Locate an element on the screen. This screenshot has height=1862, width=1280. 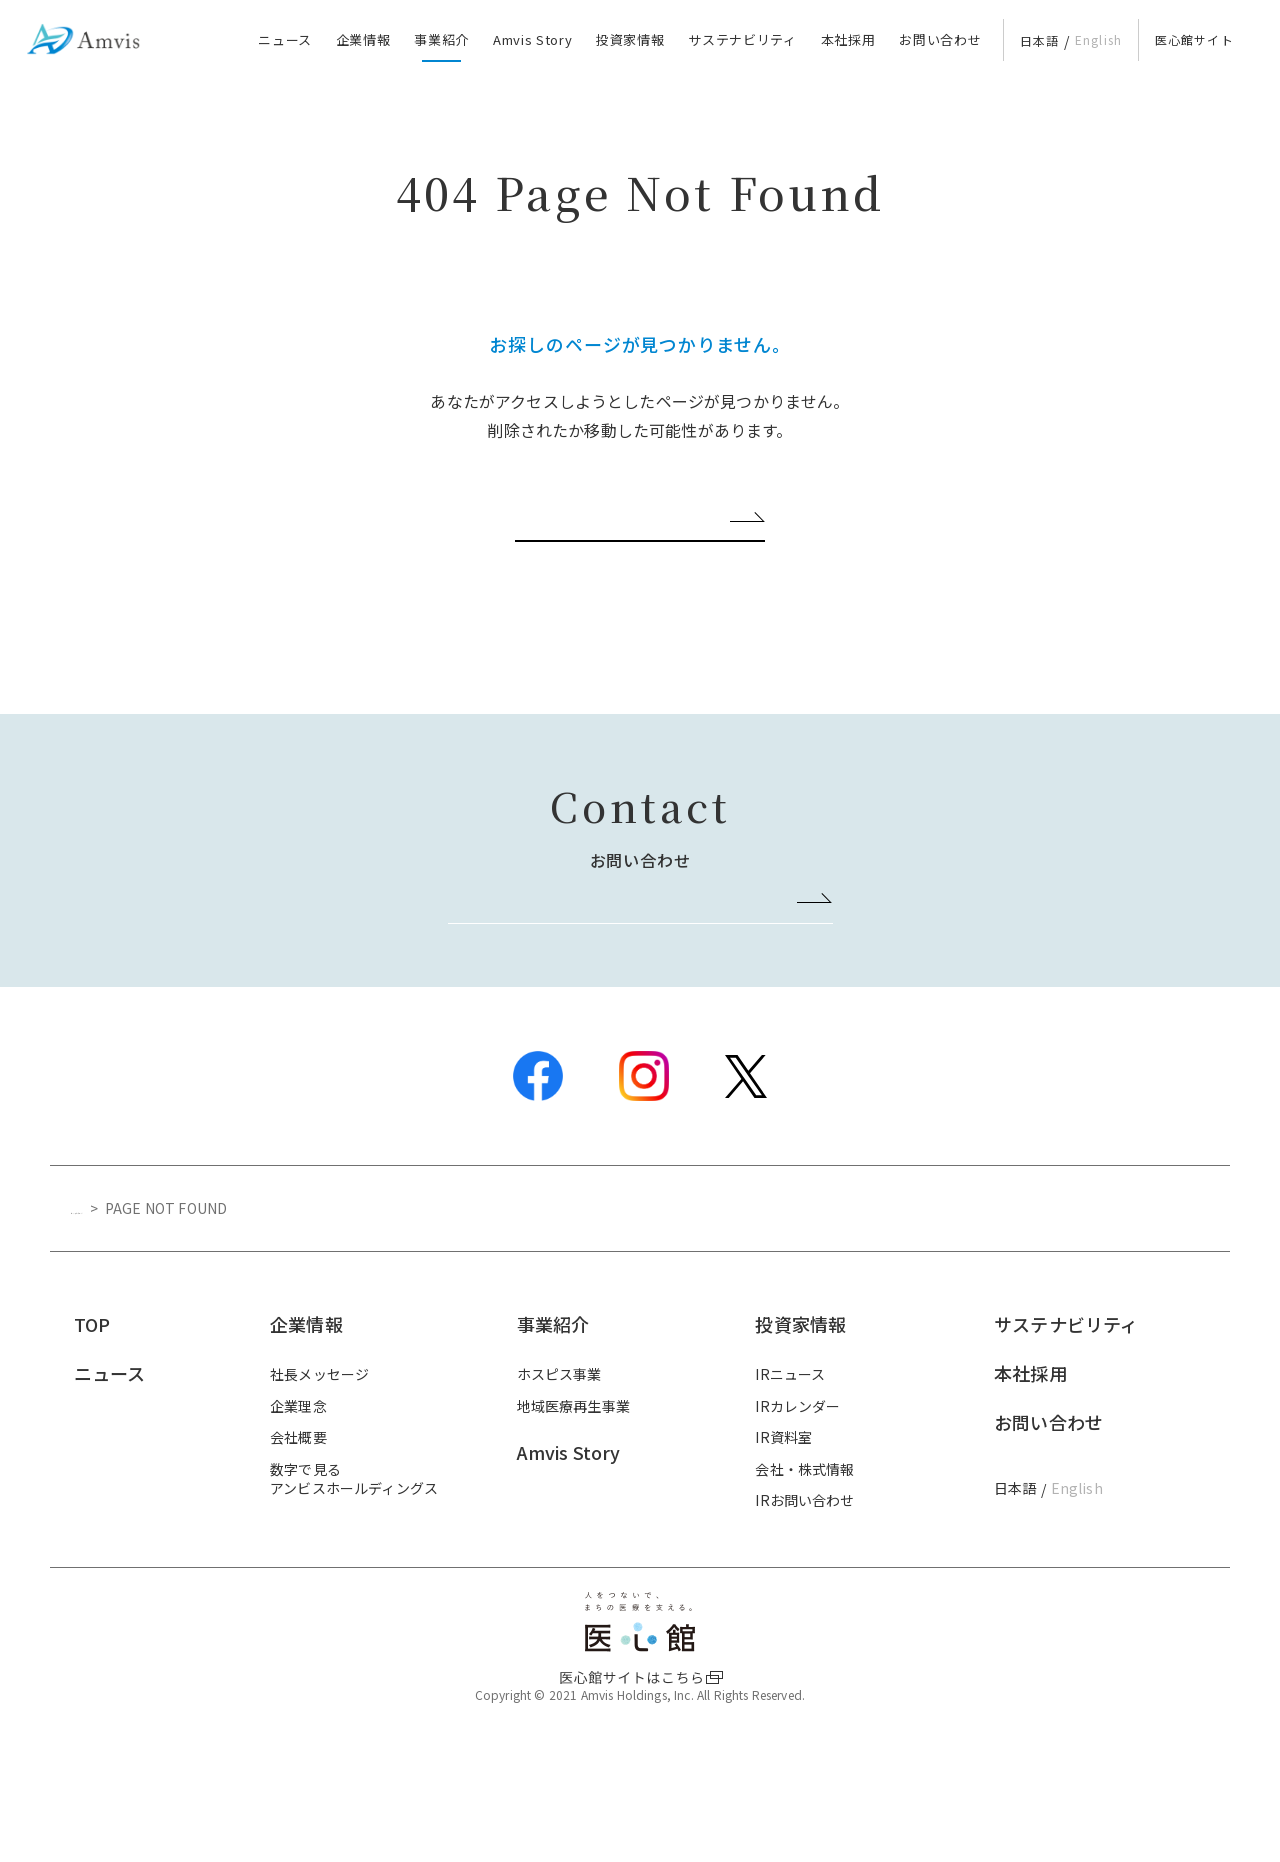
社長メッセージ is located at coordinates (319, 1476).